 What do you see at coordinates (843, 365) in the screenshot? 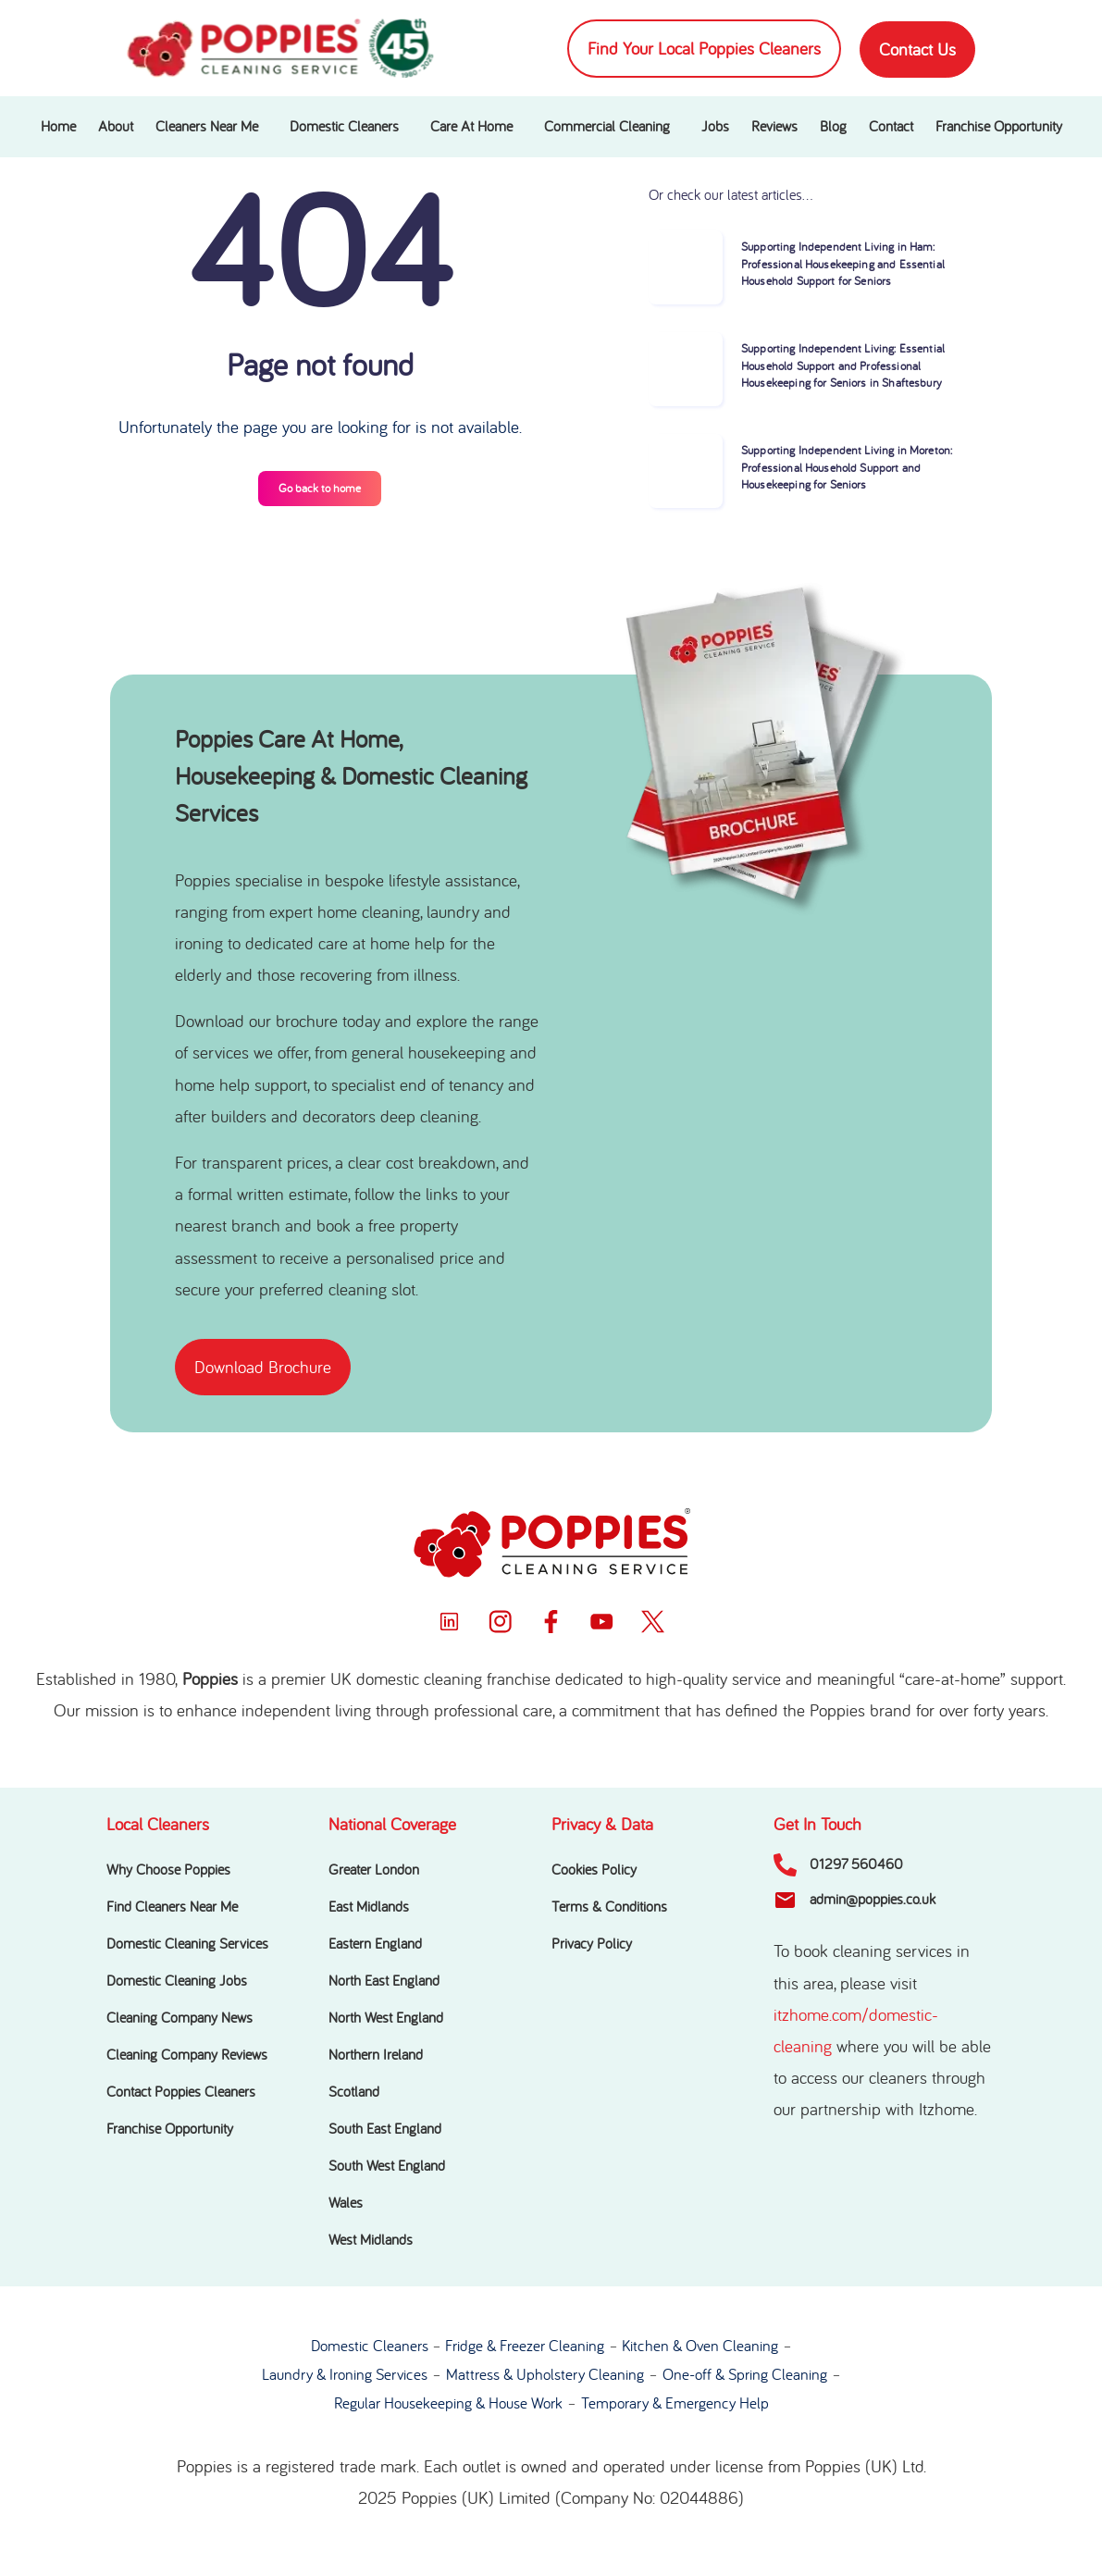
I see `Supporting Independent Living: Essential Household Support and Professional Housekeeping for Seniors in Shaftesbury` at bounding box center [843, 365].